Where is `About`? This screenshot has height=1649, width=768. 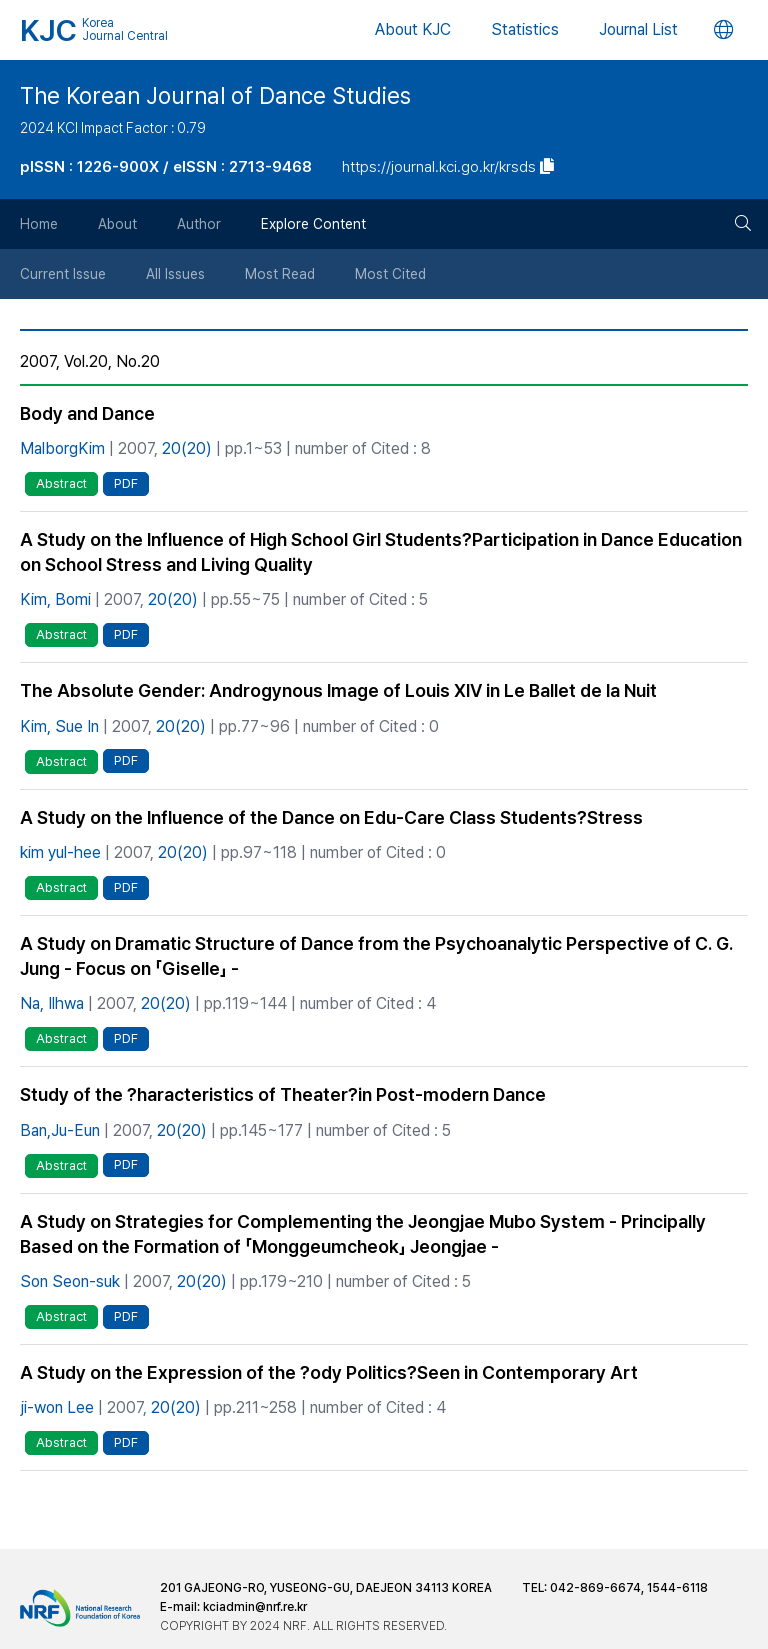 About is located at coordinates (117, 224).